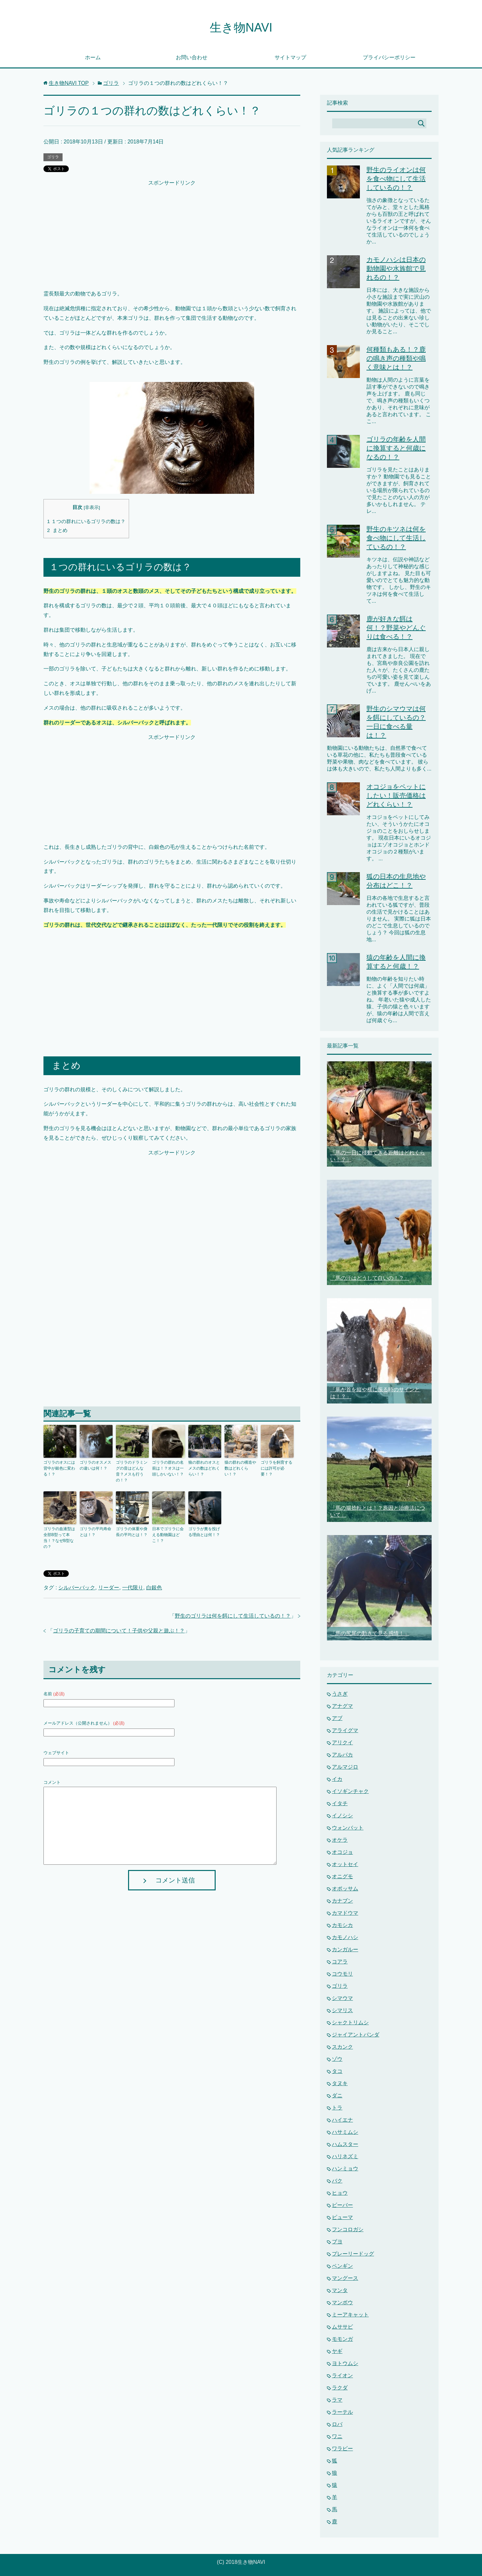 This screenshot has height=2576, width=482. What do you see at coordinates (345, 1937) in the screenshot?
I see `カモノハシ` at bounding box center [345, 1937].